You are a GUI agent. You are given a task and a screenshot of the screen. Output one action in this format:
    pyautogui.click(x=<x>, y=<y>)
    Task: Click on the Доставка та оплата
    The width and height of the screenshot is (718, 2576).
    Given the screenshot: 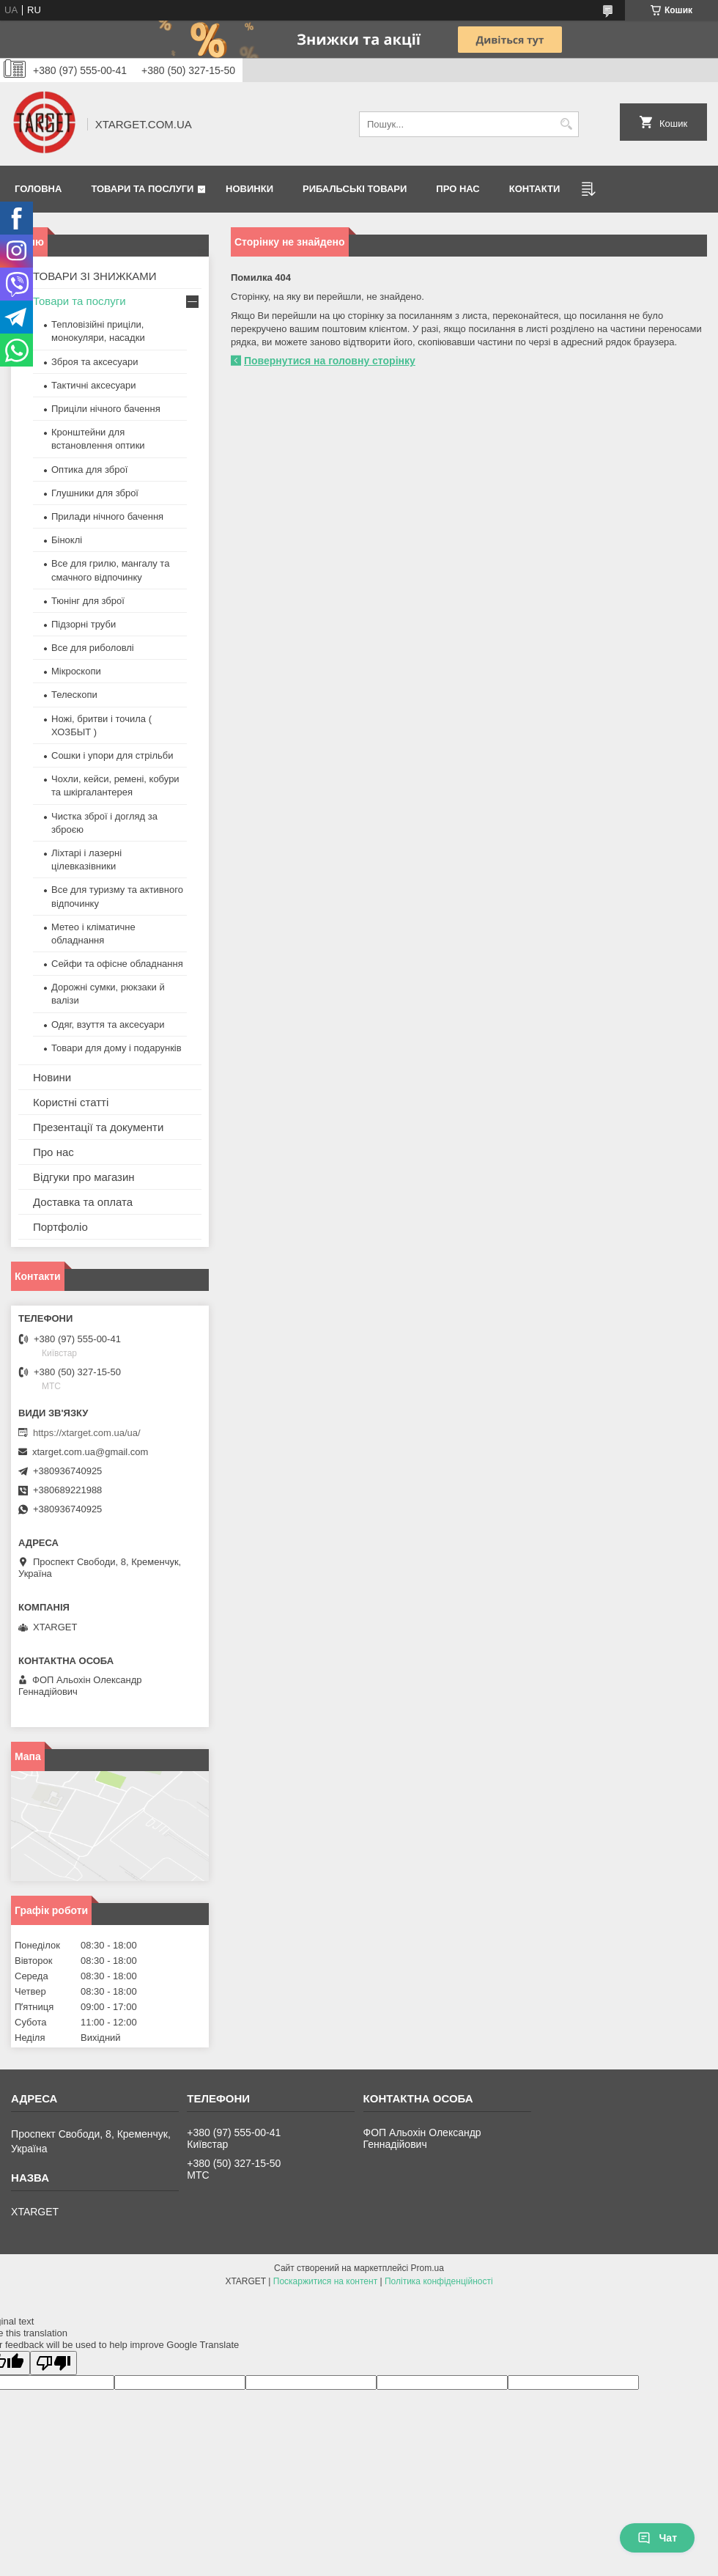 What is the action you would take?
    pyautogui.click(x=83, y=1202)
    